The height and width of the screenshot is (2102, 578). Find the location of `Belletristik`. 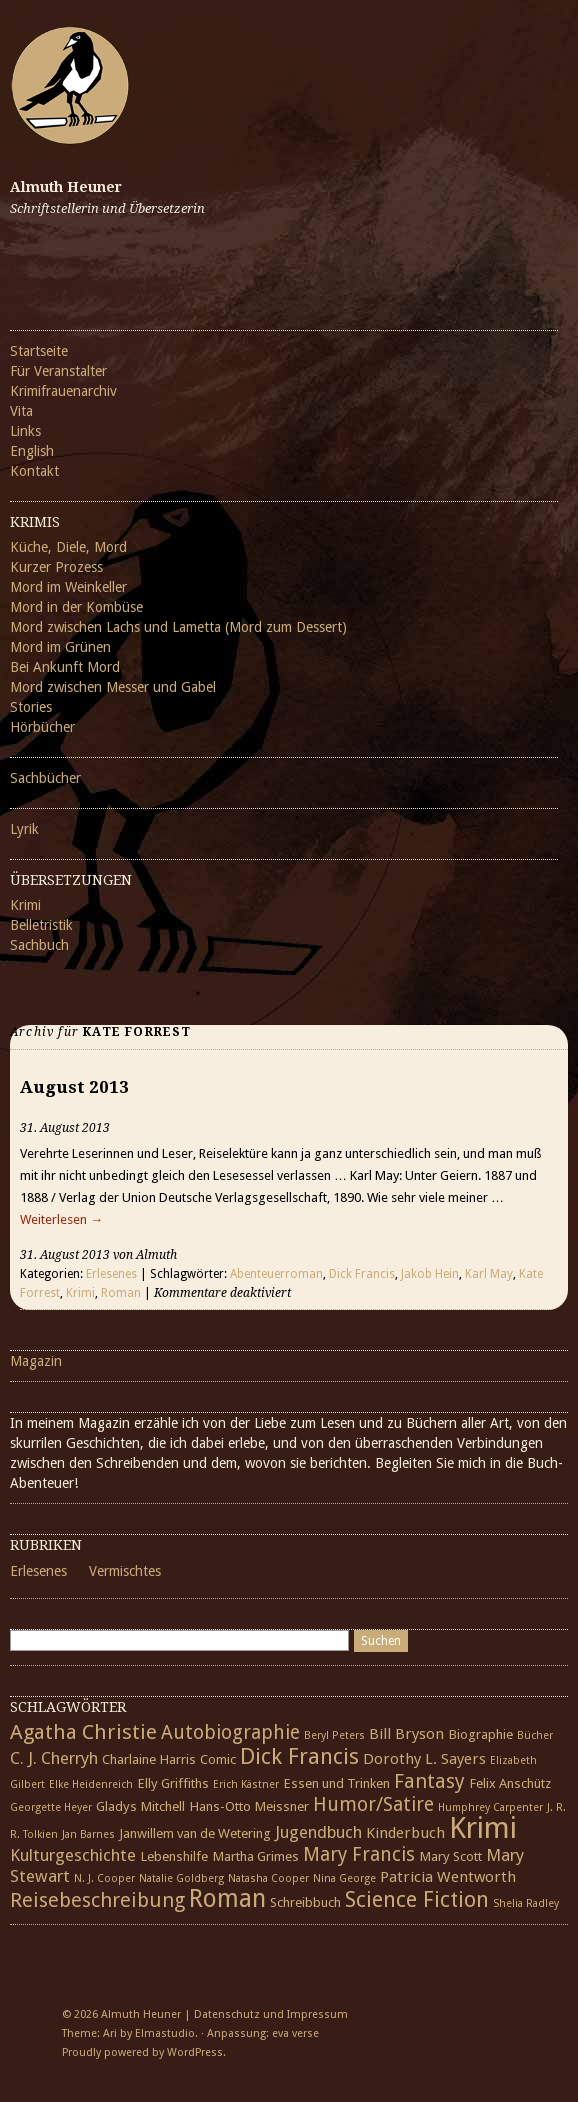

Belletristik is located at coordinates (41, 925).